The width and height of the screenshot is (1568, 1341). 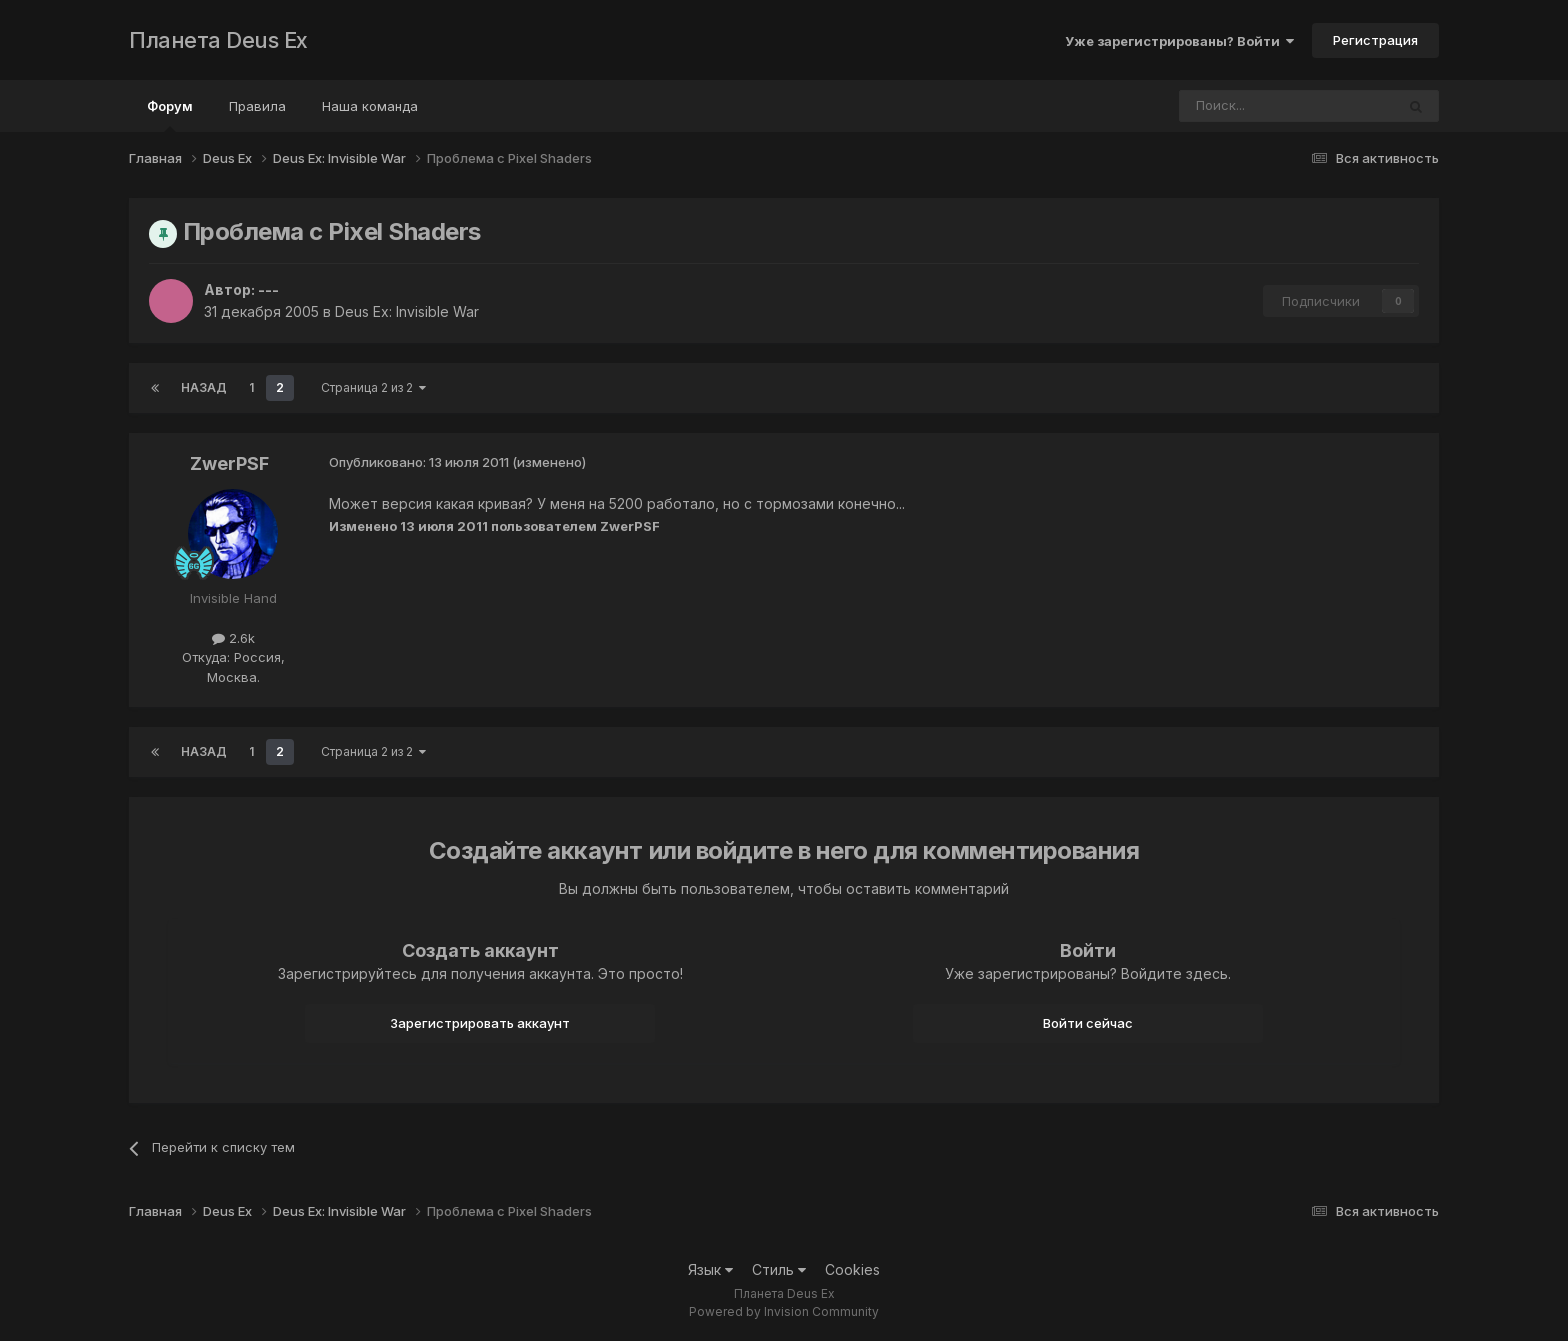 I want to click on Зарегистрировать аккаунт, so click(x=480, y=1023).